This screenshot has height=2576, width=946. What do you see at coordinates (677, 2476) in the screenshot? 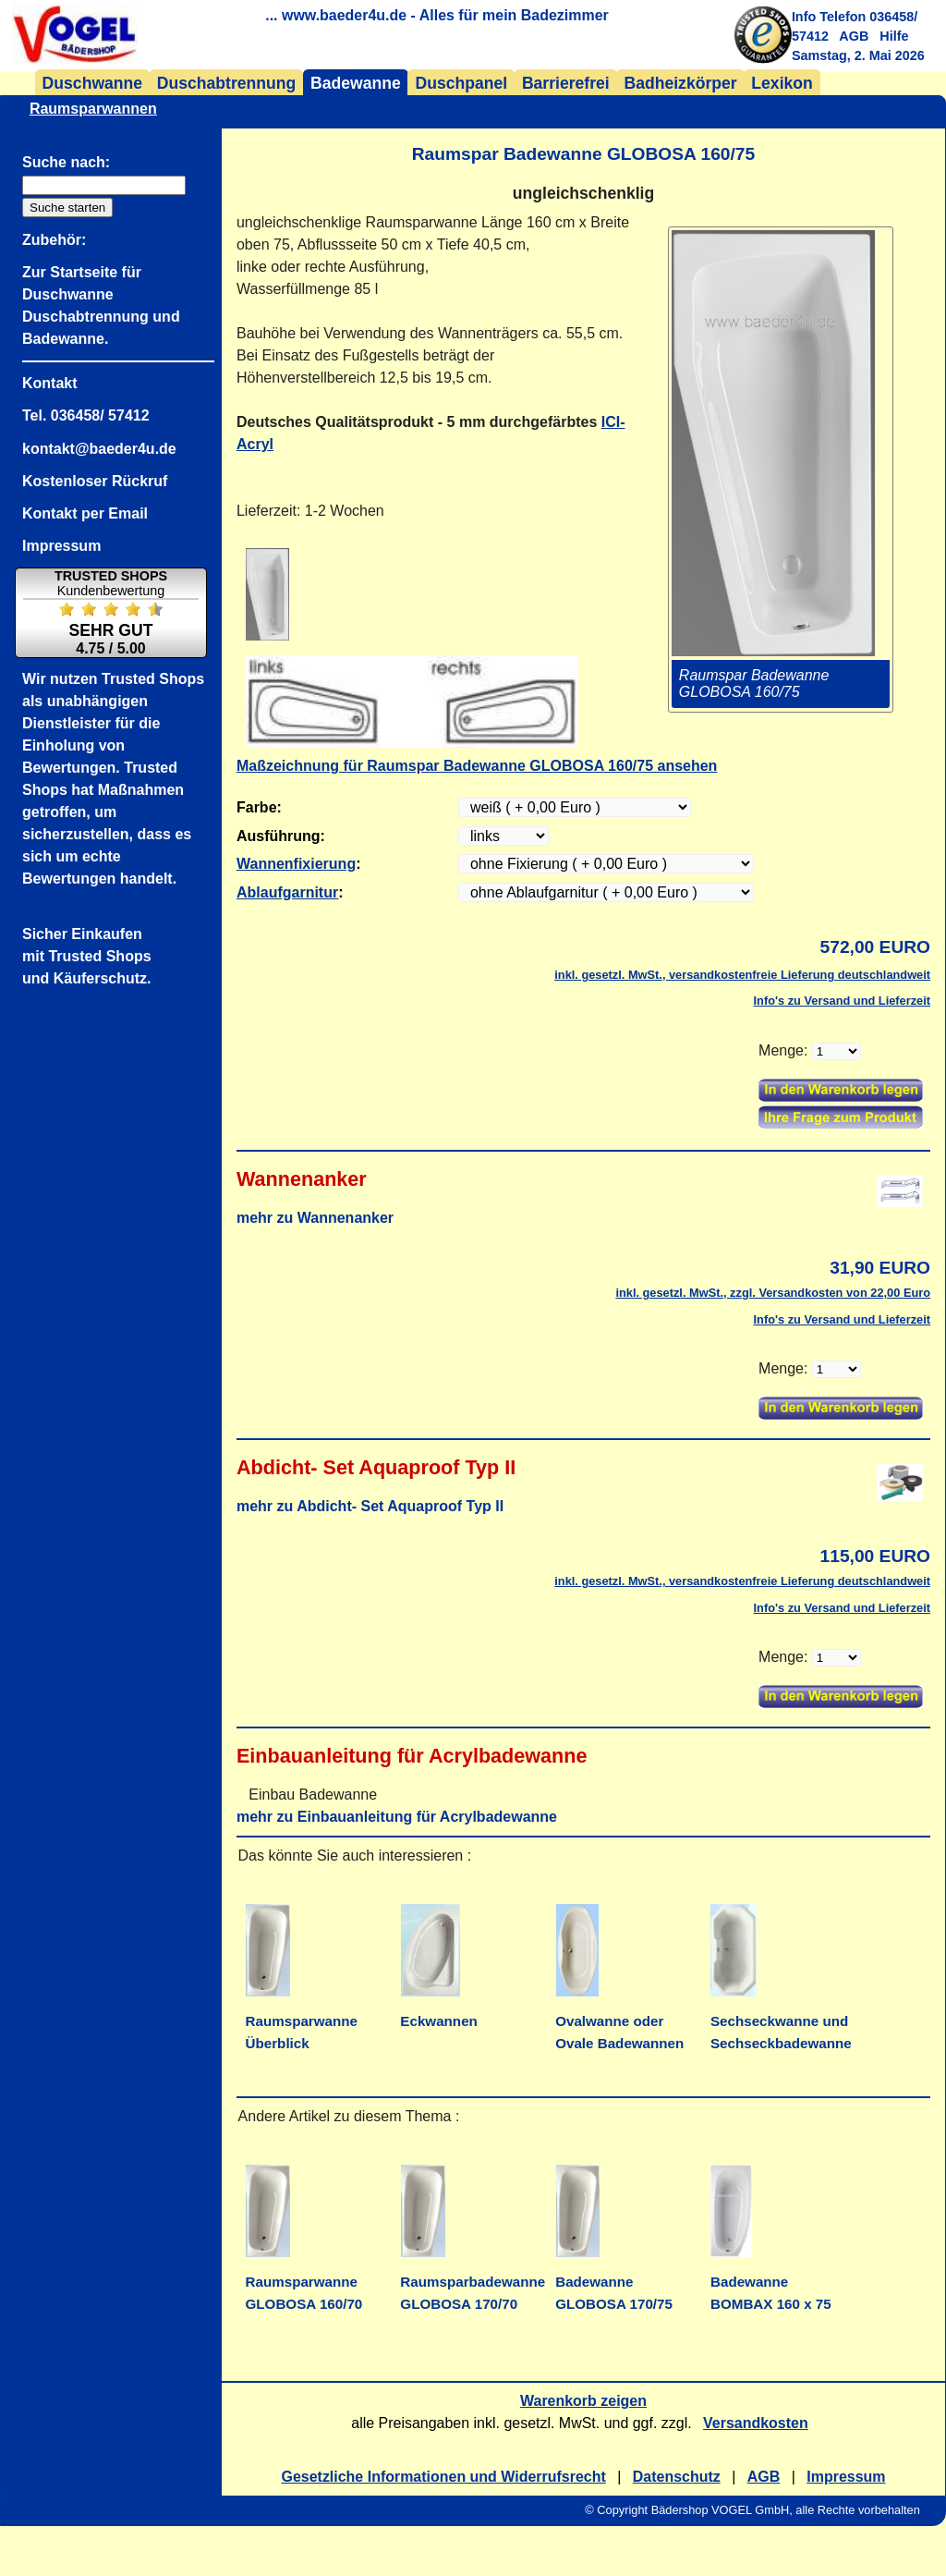
I see `Datenschutz` at bounding box center [677, 2476].